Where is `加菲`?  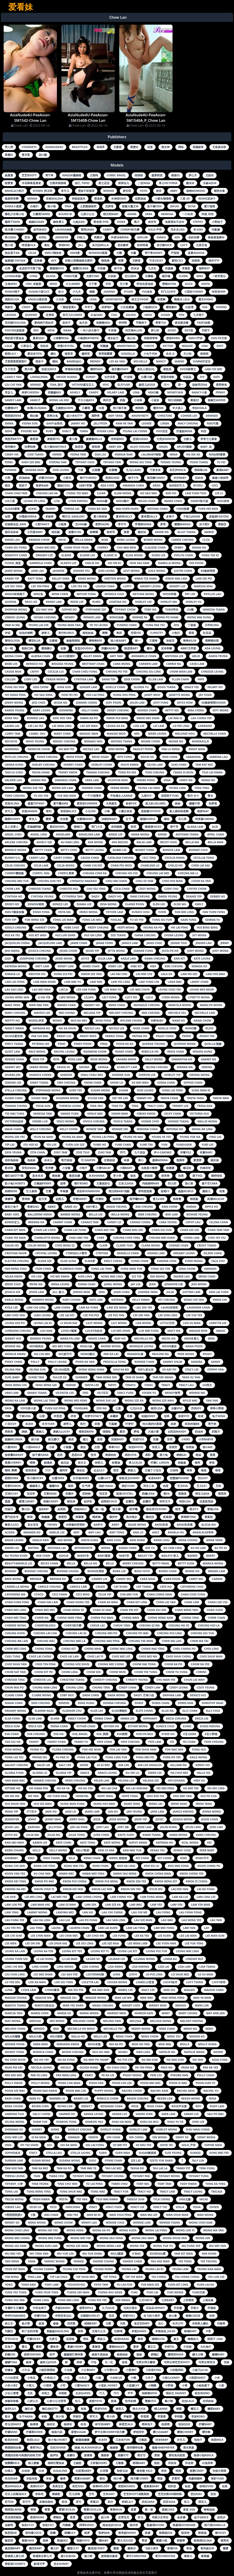
加菲 is located at coordinates (80, 2331).